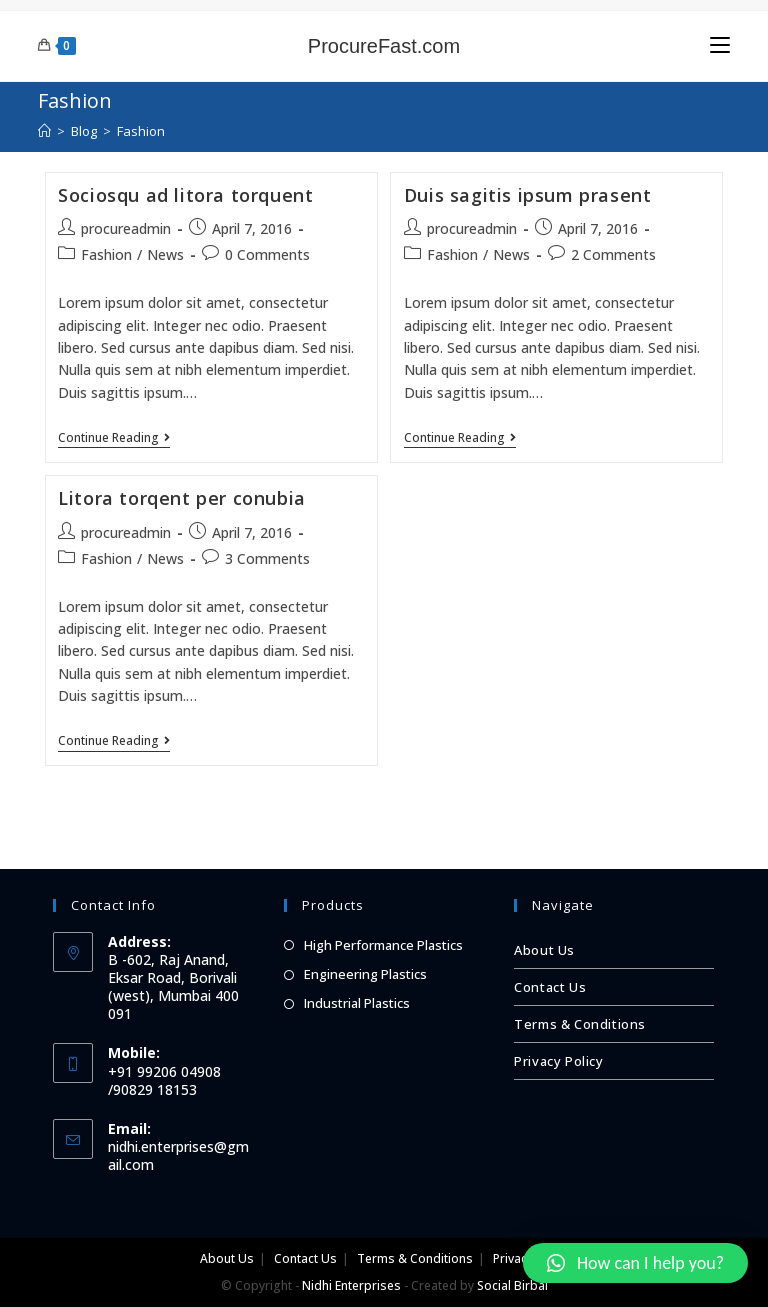  I want to click on Continue Reading, so click(114, 438).